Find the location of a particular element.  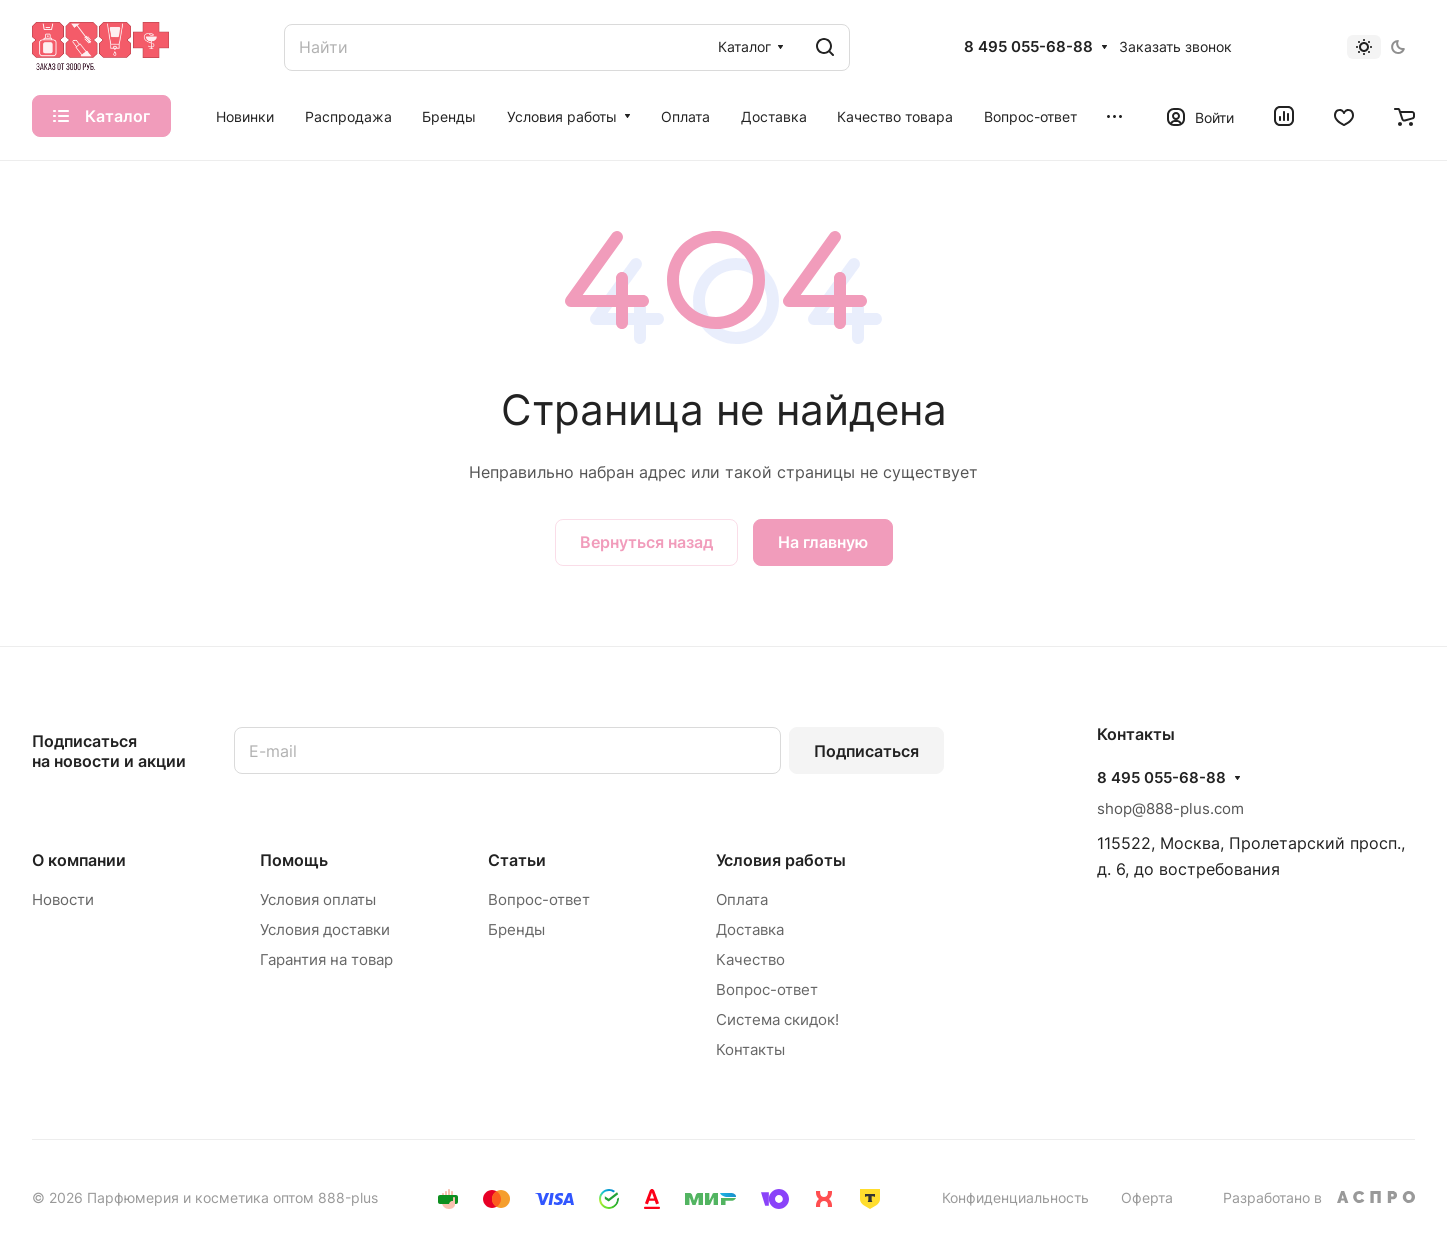

Новости is located at coordinates (63, 899).